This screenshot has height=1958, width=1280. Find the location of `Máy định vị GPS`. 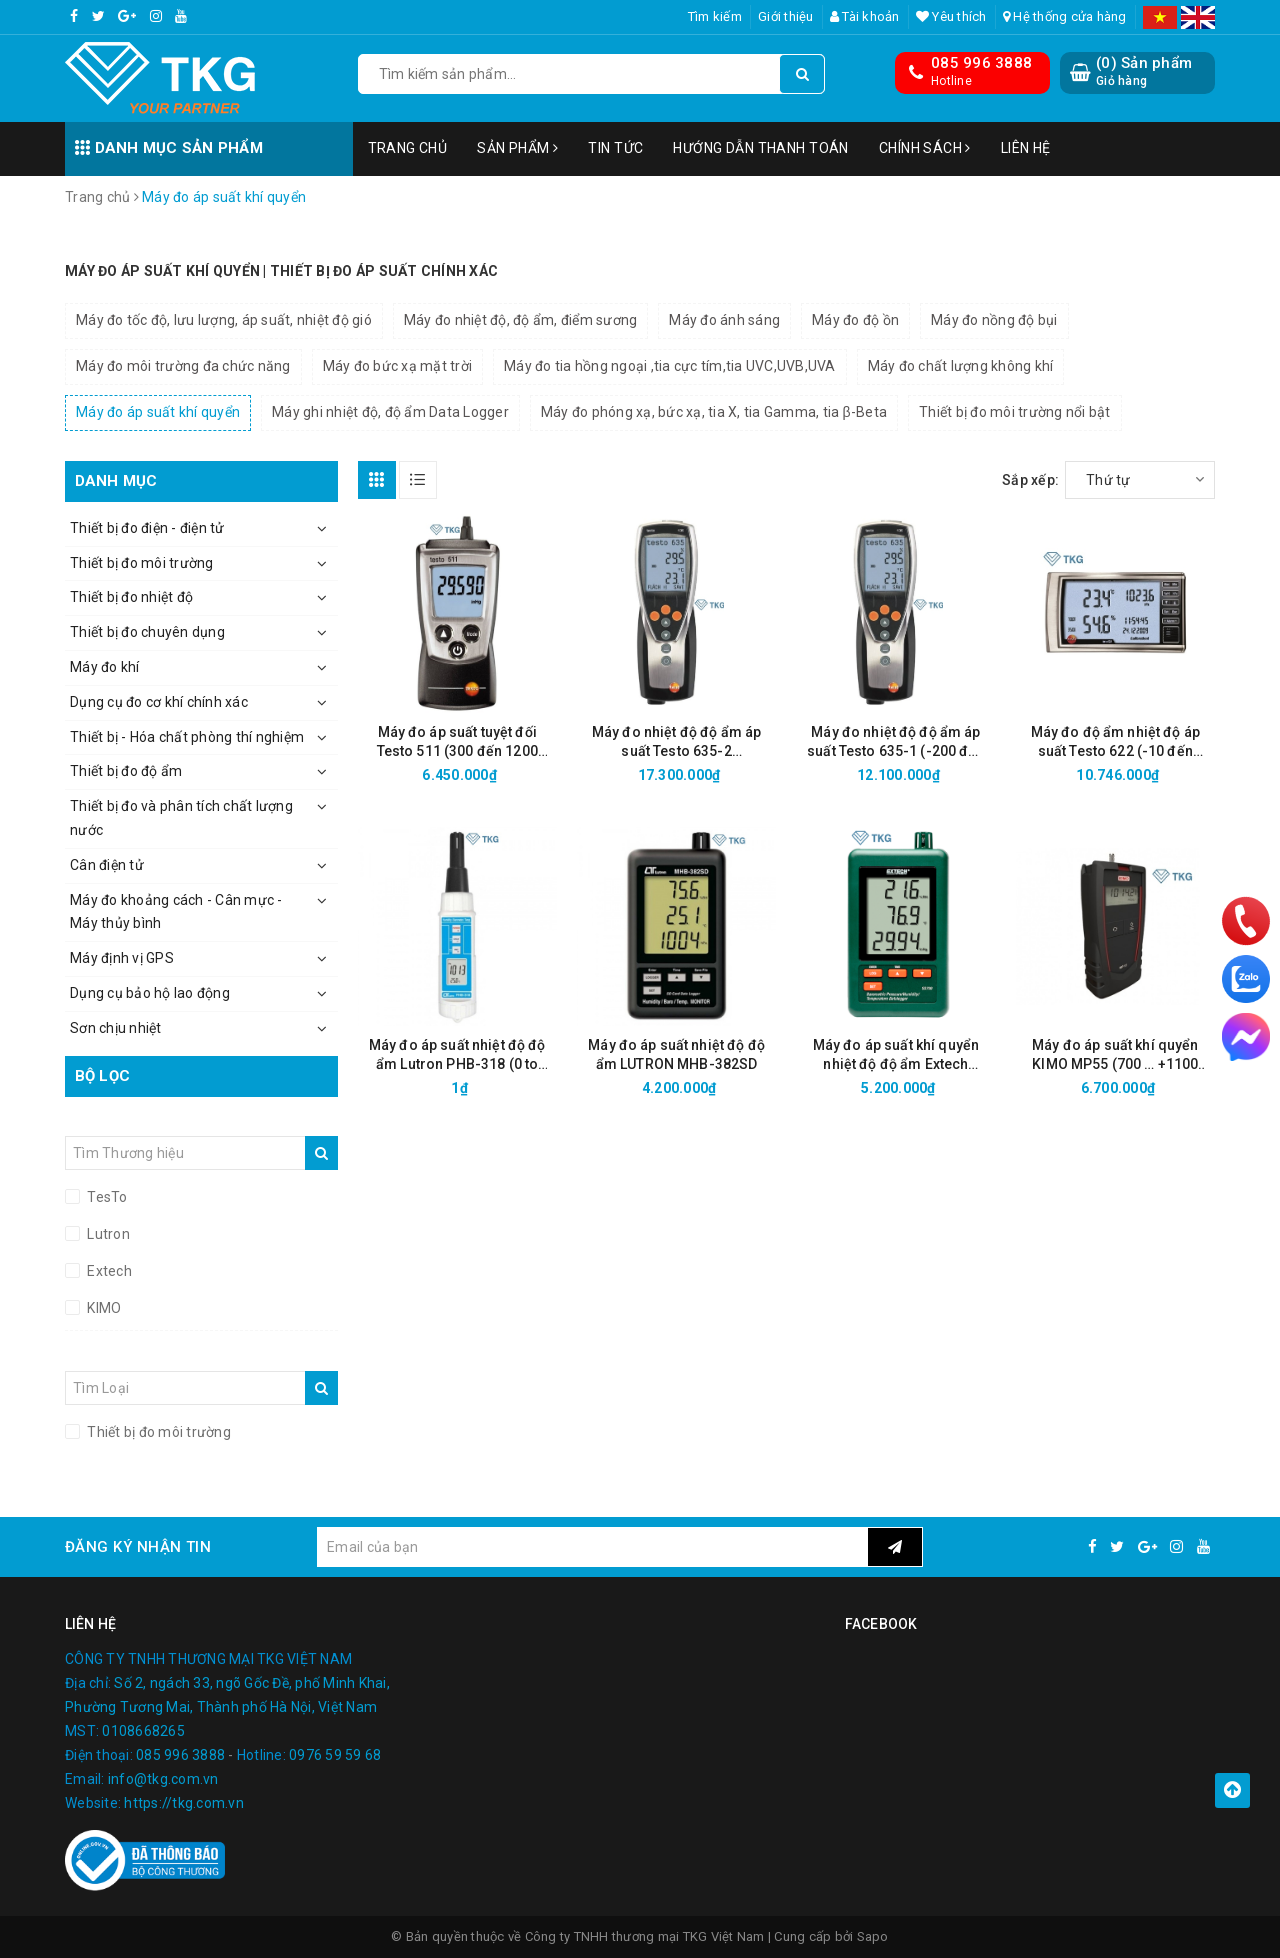

Máy định vị GPS is located at coordinates (122, 958).